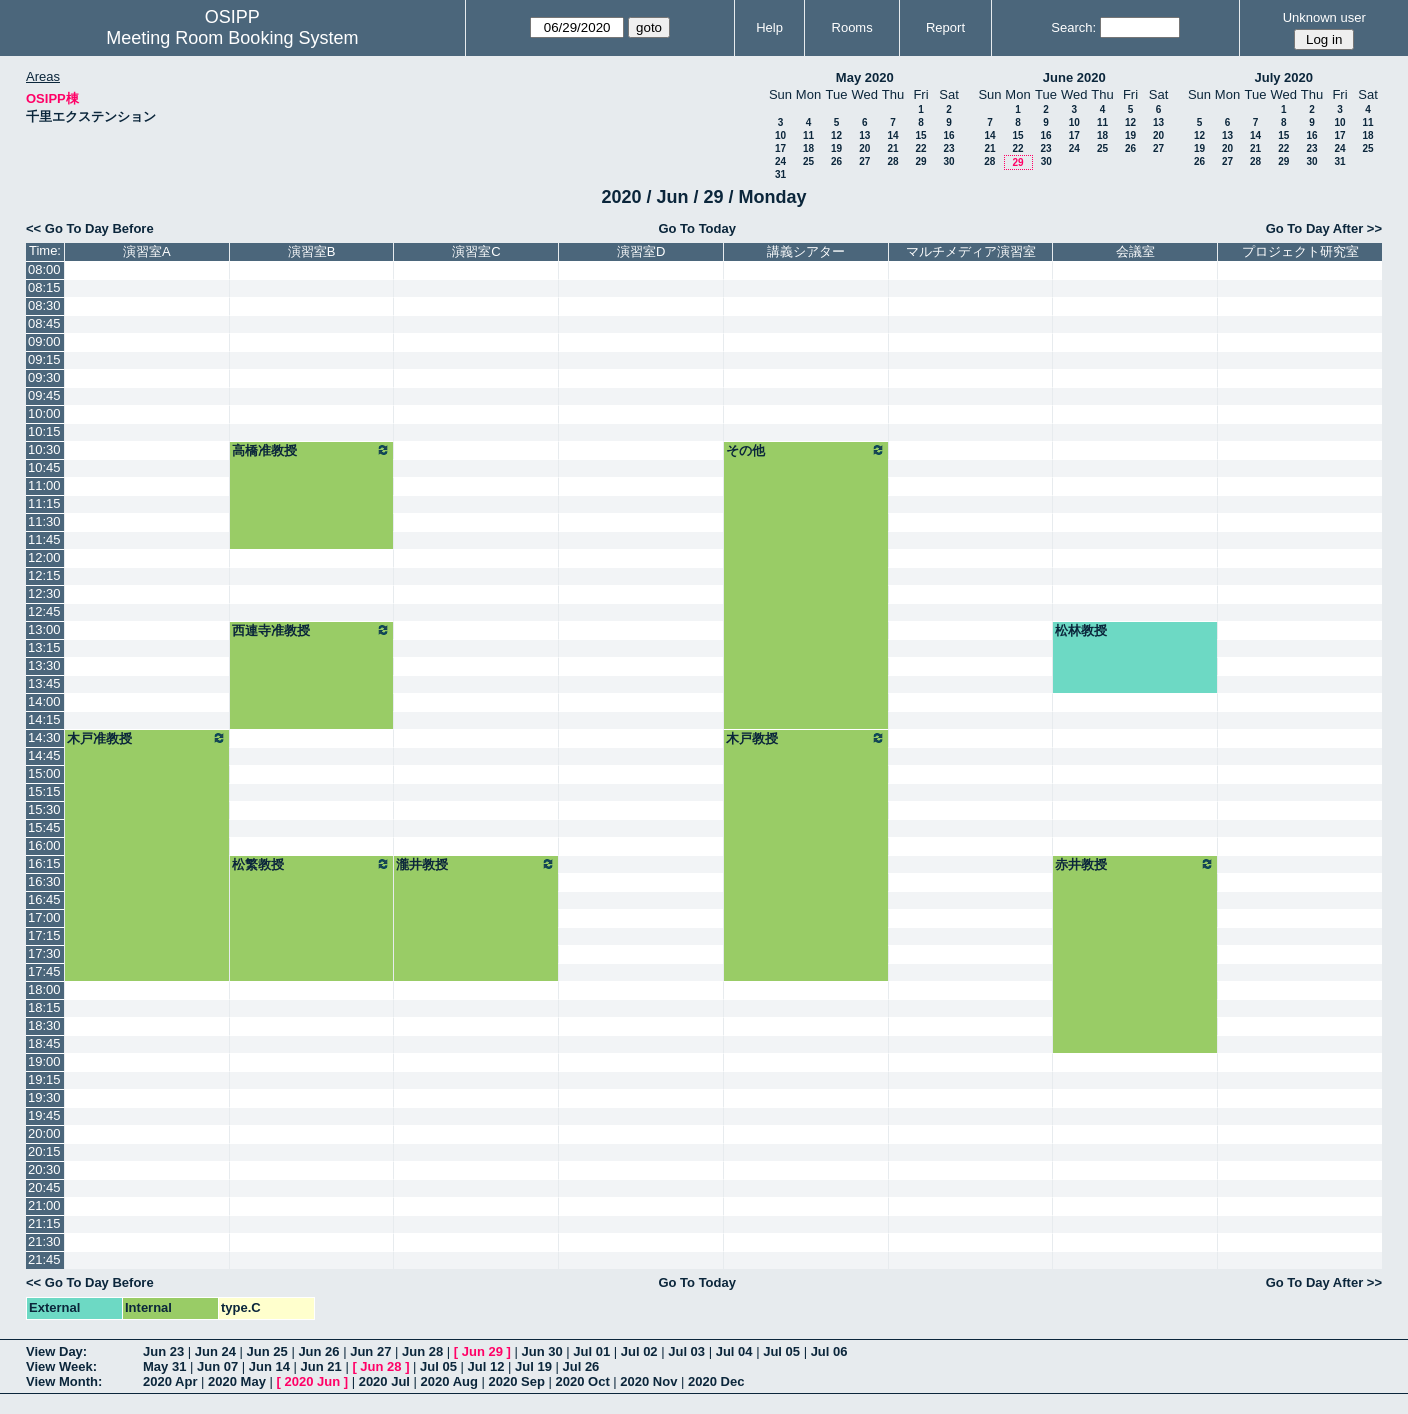  What do you see at coordinates (90, 228) in the screenshot?
I see `<< Go To Day Before` at bounding box center [90, 228].